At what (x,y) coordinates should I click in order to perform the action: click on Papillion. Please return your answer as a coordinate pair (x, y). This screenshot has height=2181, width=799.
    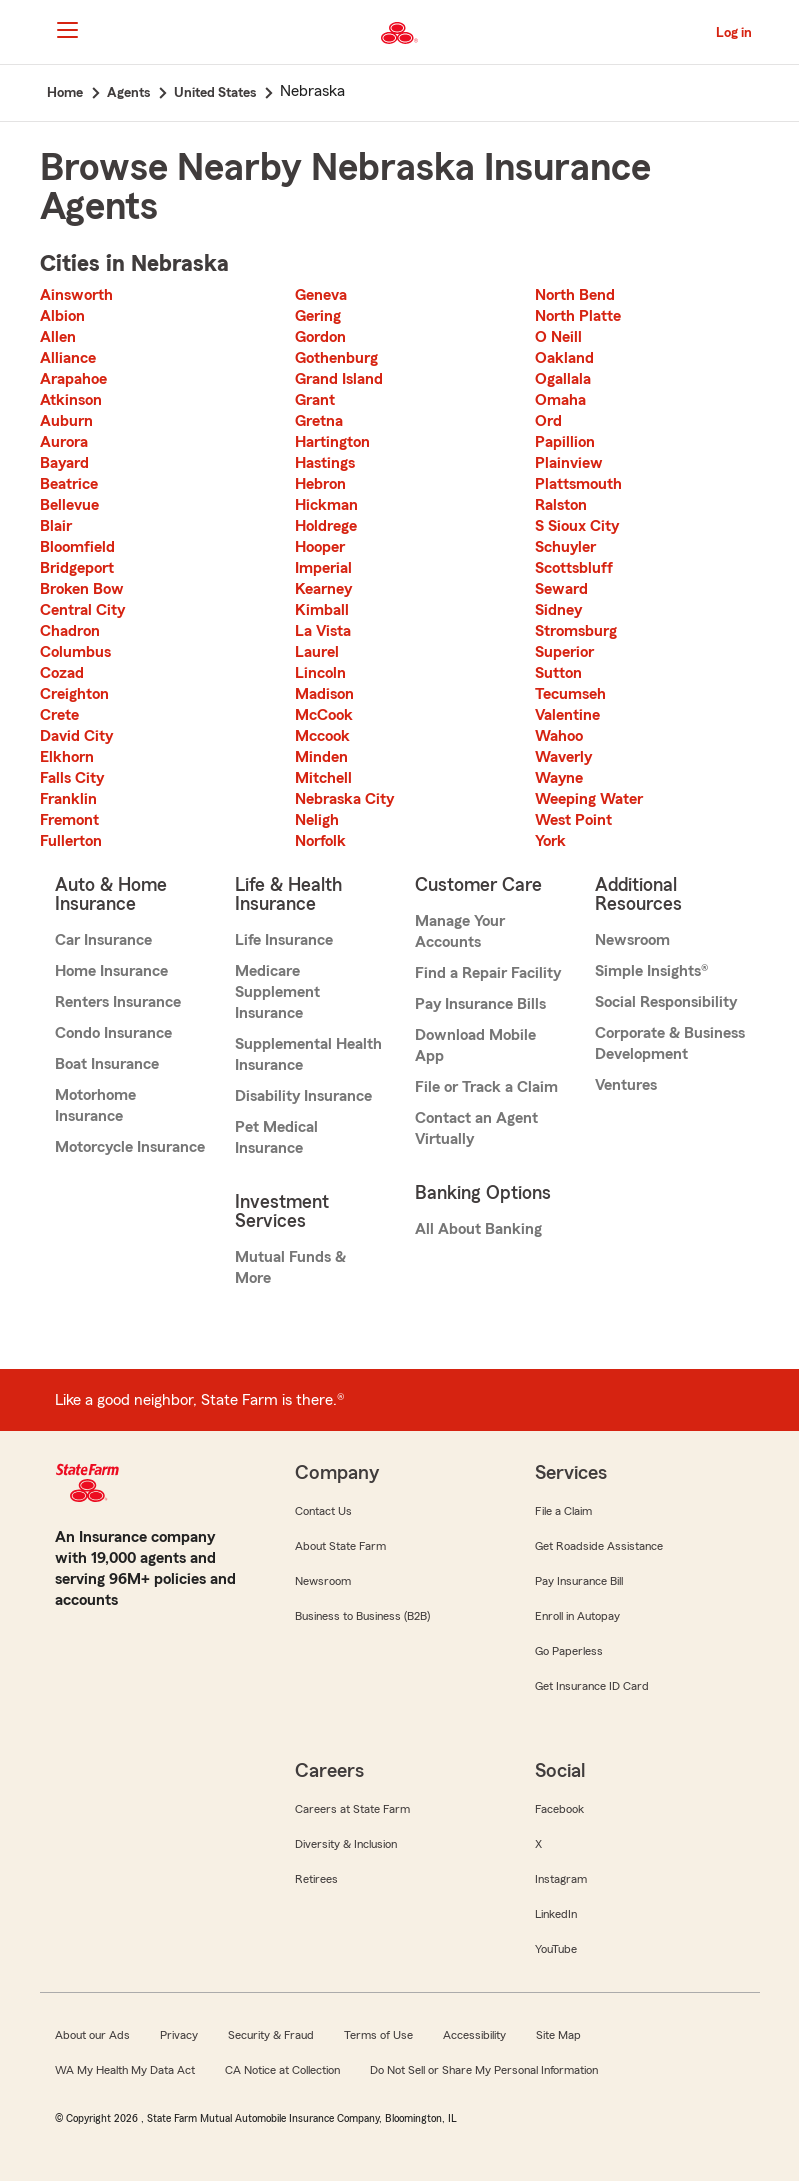
    Looking at the image, I should click on (565, 442).